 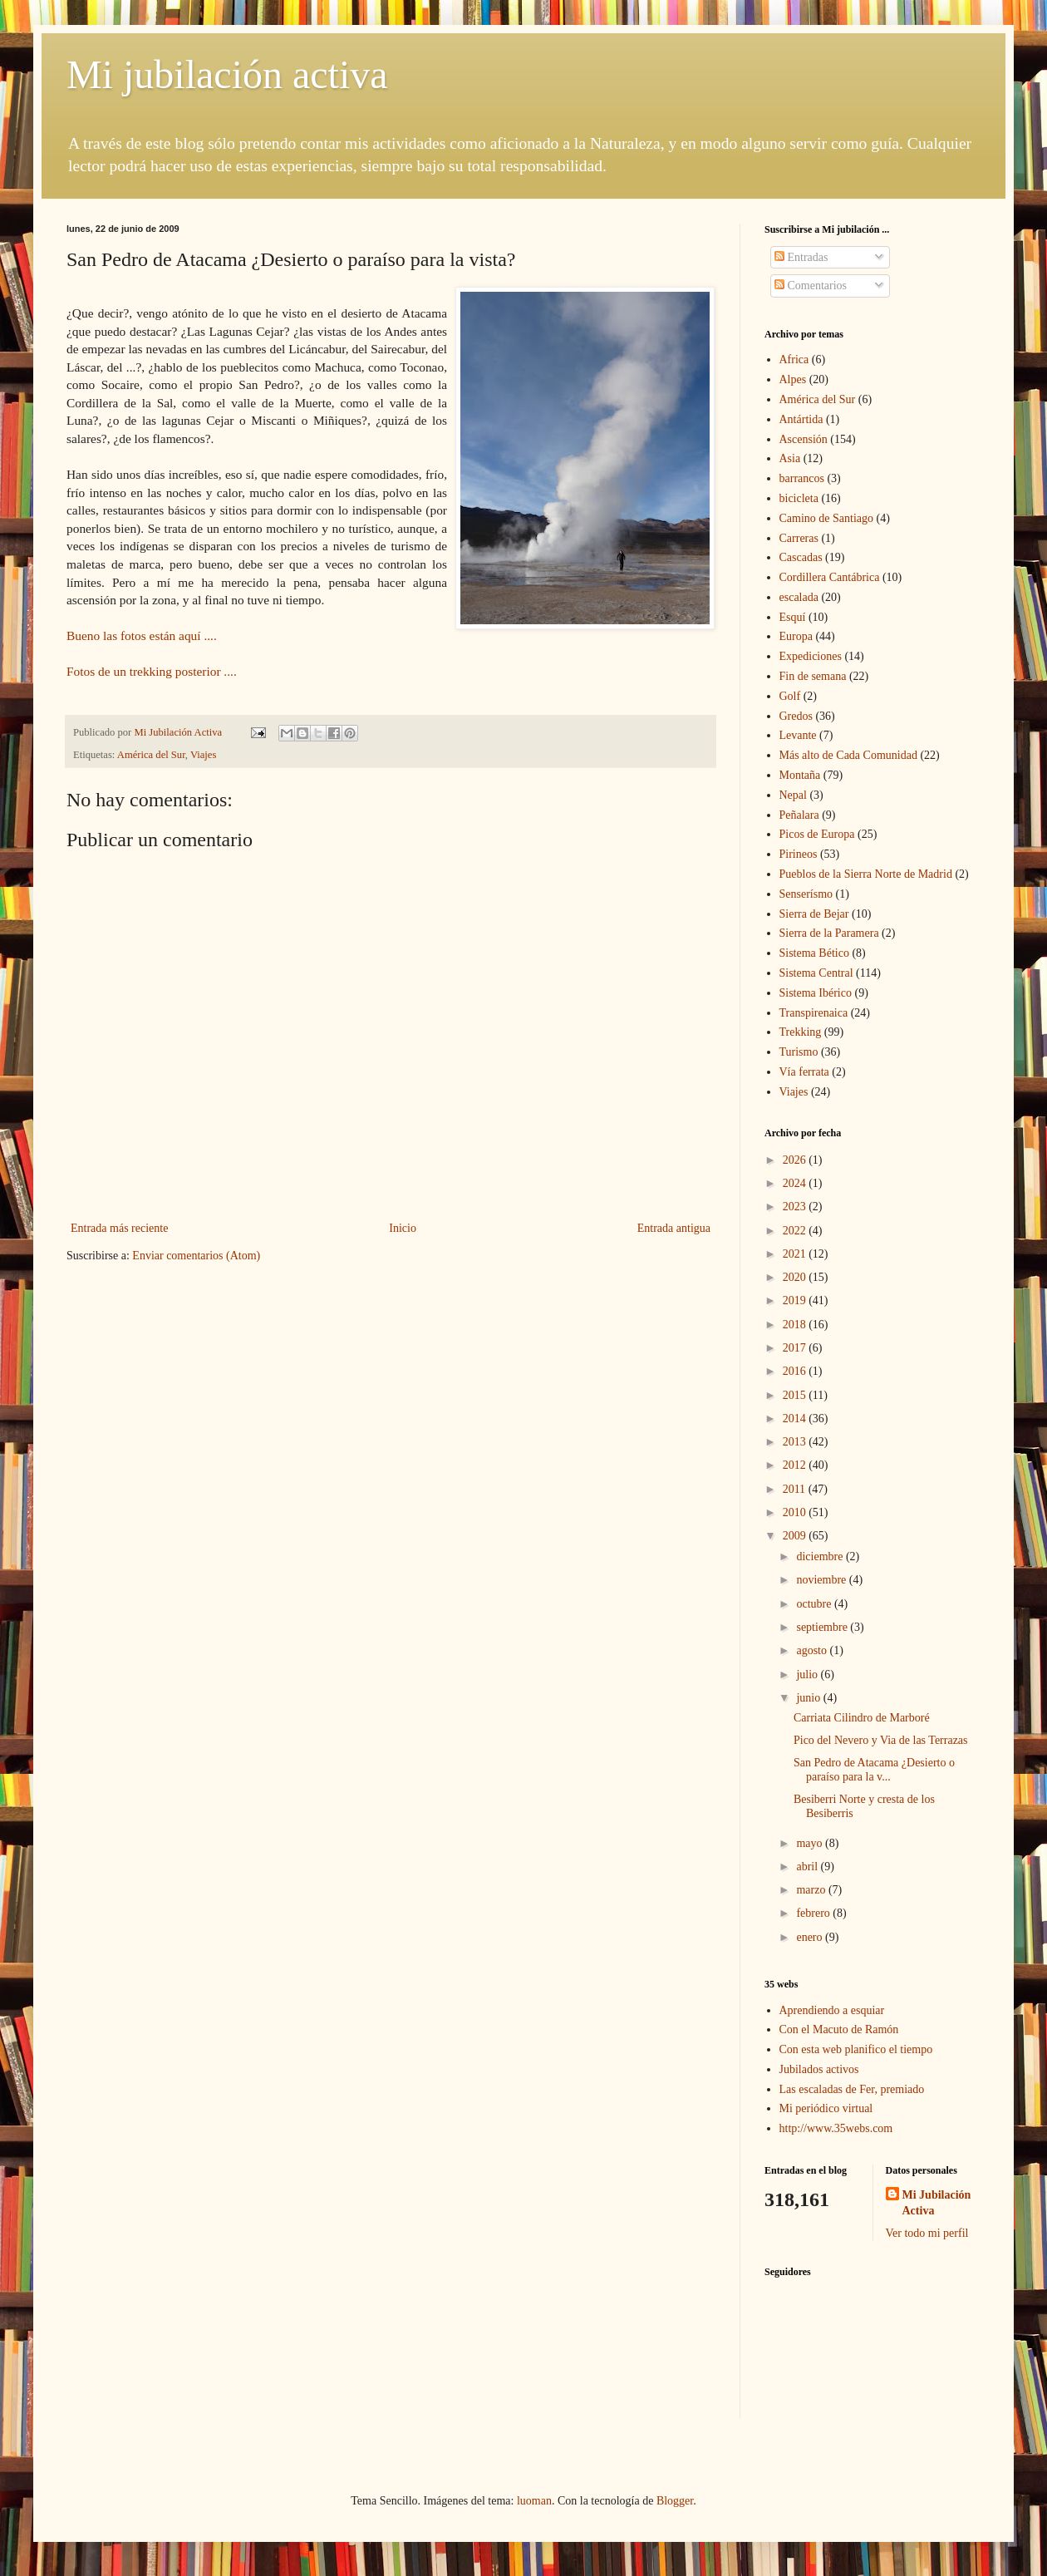 What do you see at coordinates (798, 854) in the screenshot?
I see `Pirineos` at bounding box center [798, 854].